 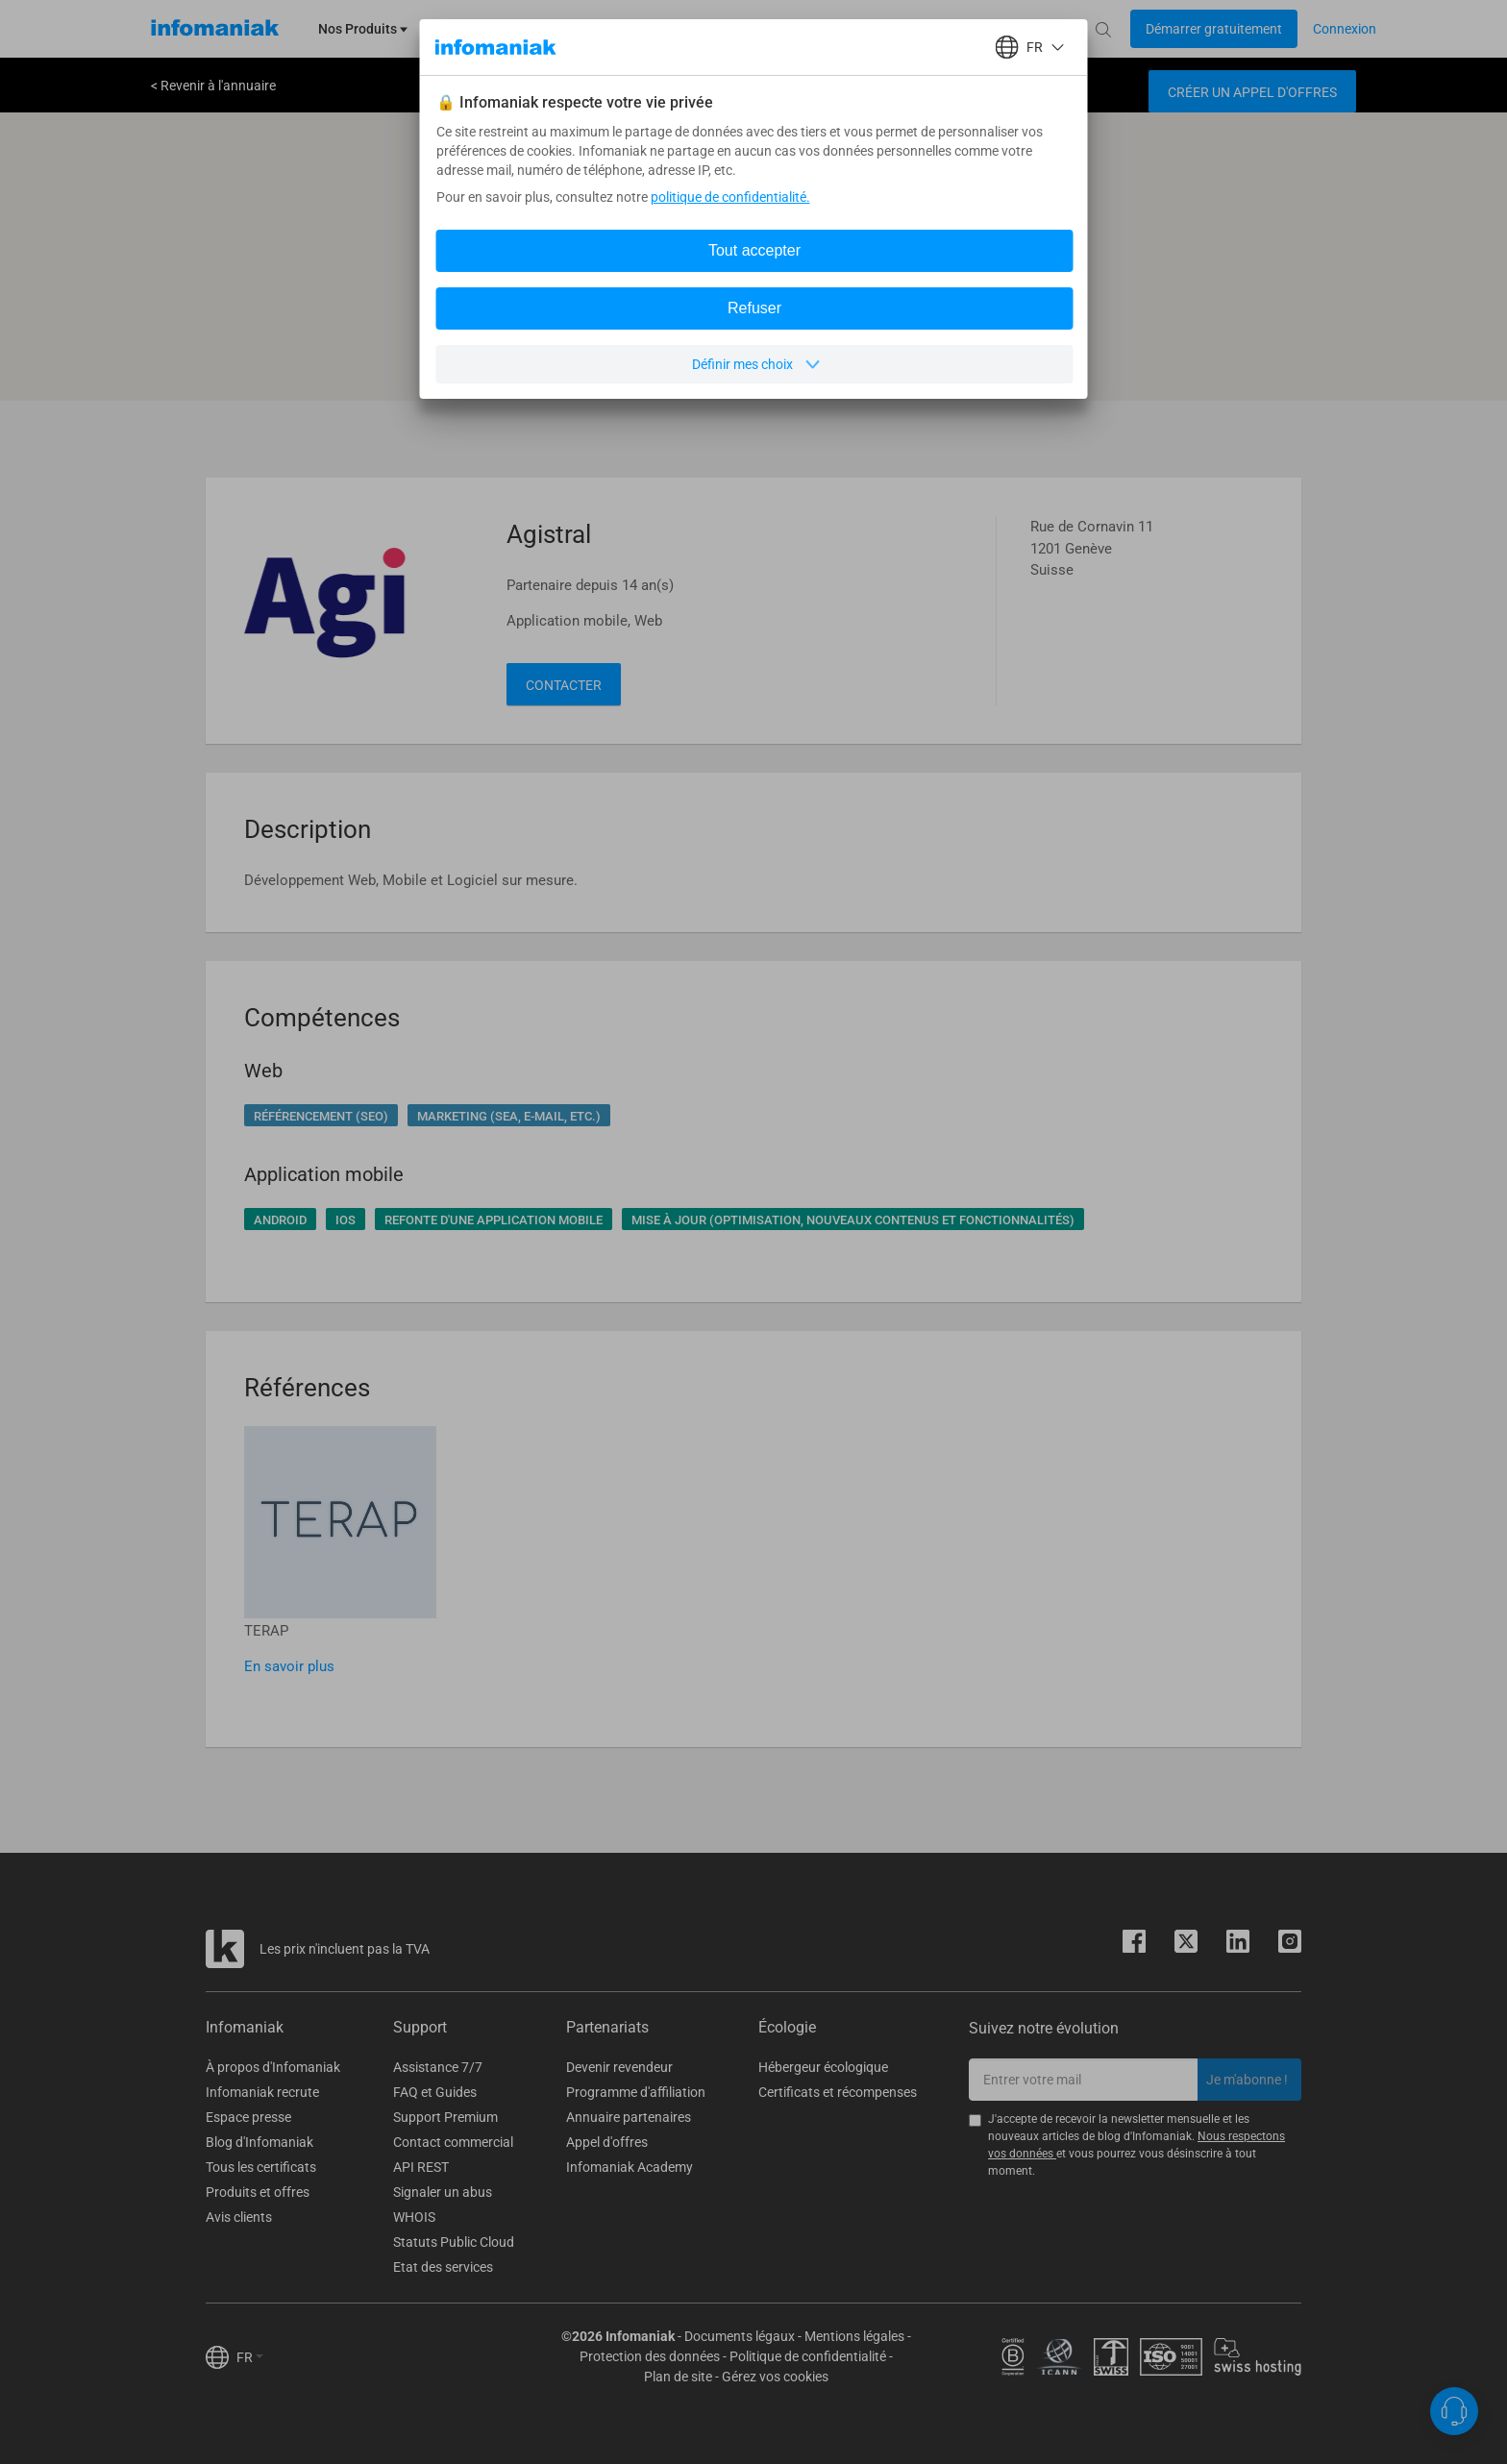 What do you see at coordinates (678, 2376) in the screenshot?
I see `Plan de site` at bounding box center [678, 2376].